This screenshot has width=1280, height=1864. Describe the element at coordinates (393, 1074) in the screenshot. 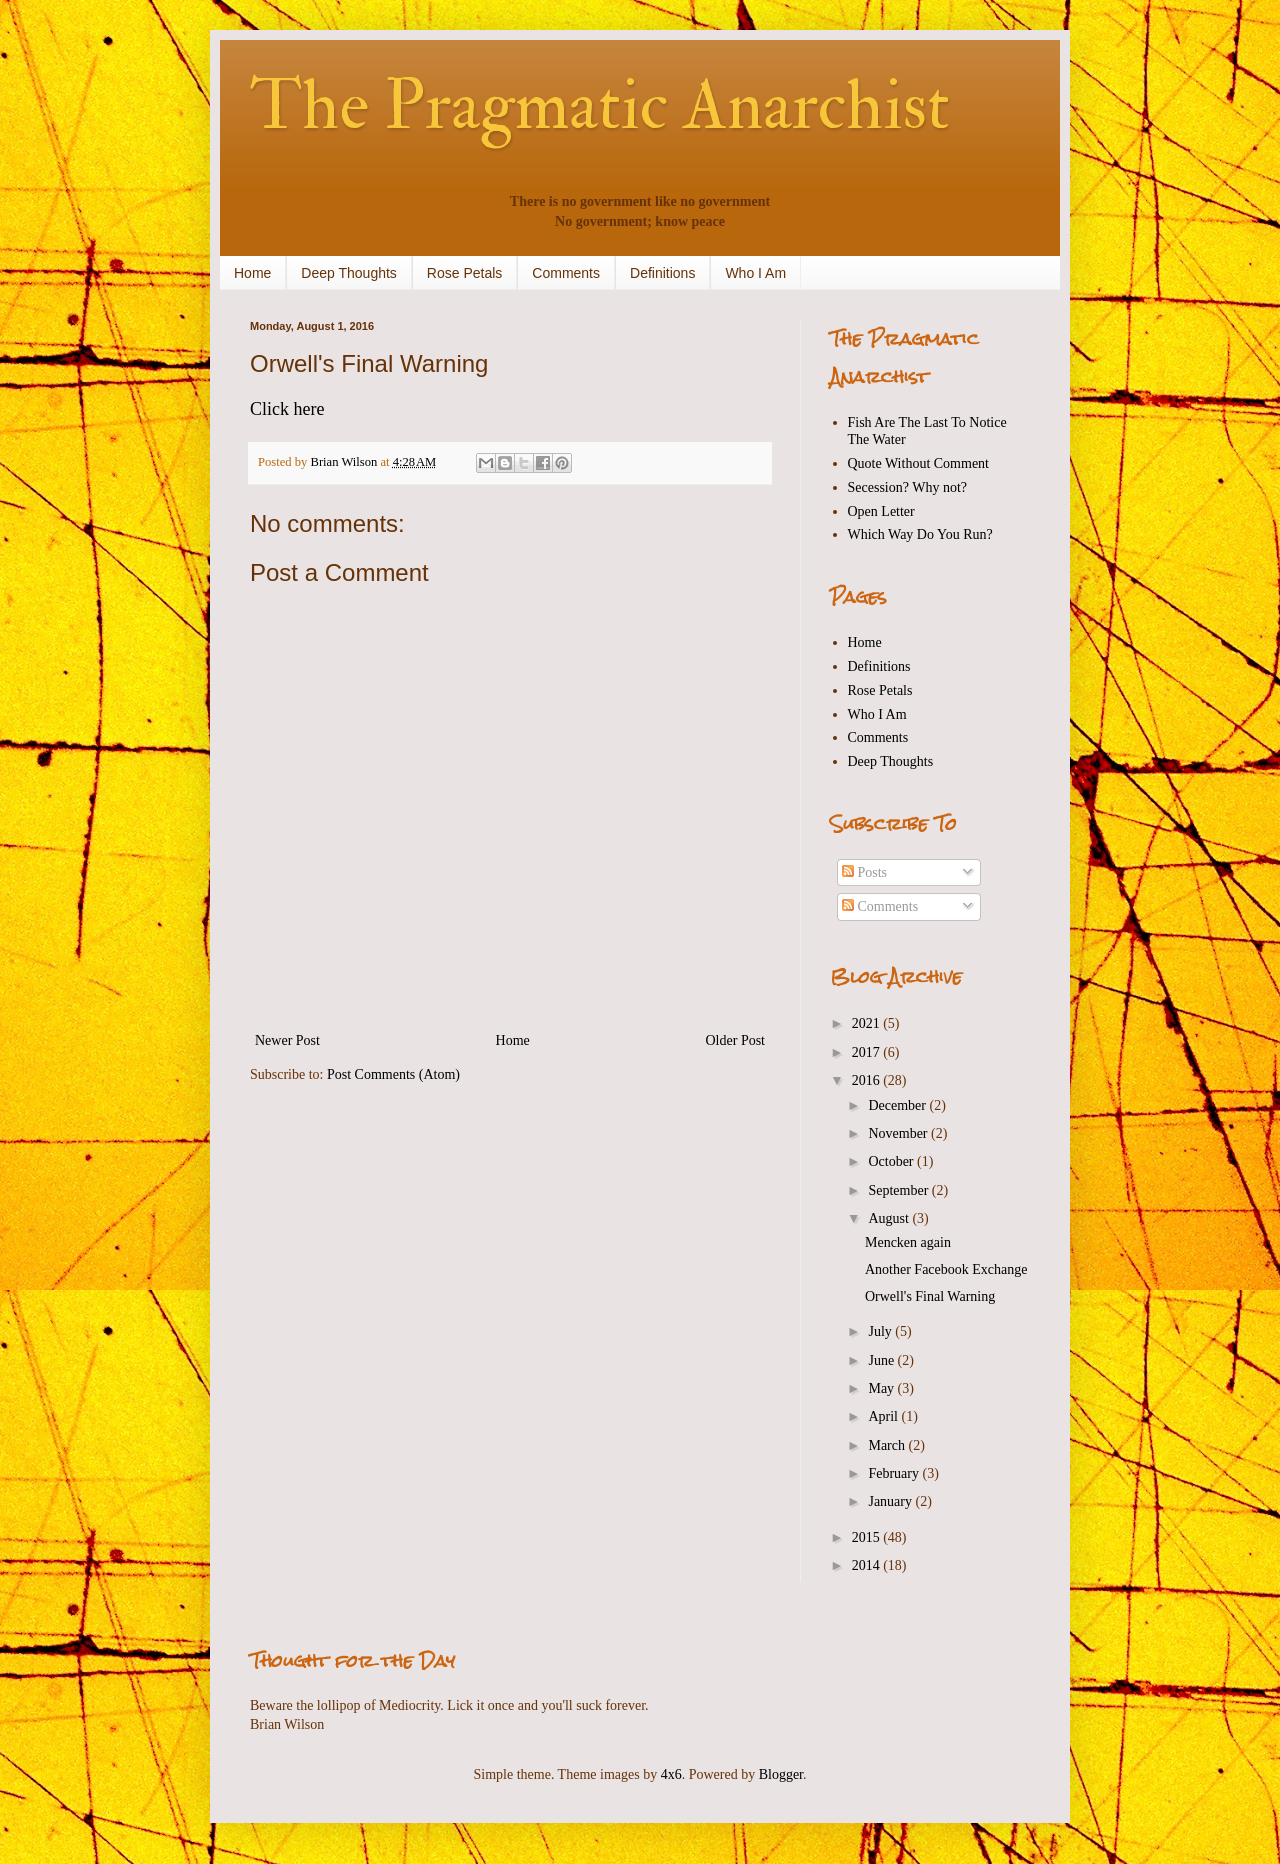

I see `Post Comments (Atom)` at that location.